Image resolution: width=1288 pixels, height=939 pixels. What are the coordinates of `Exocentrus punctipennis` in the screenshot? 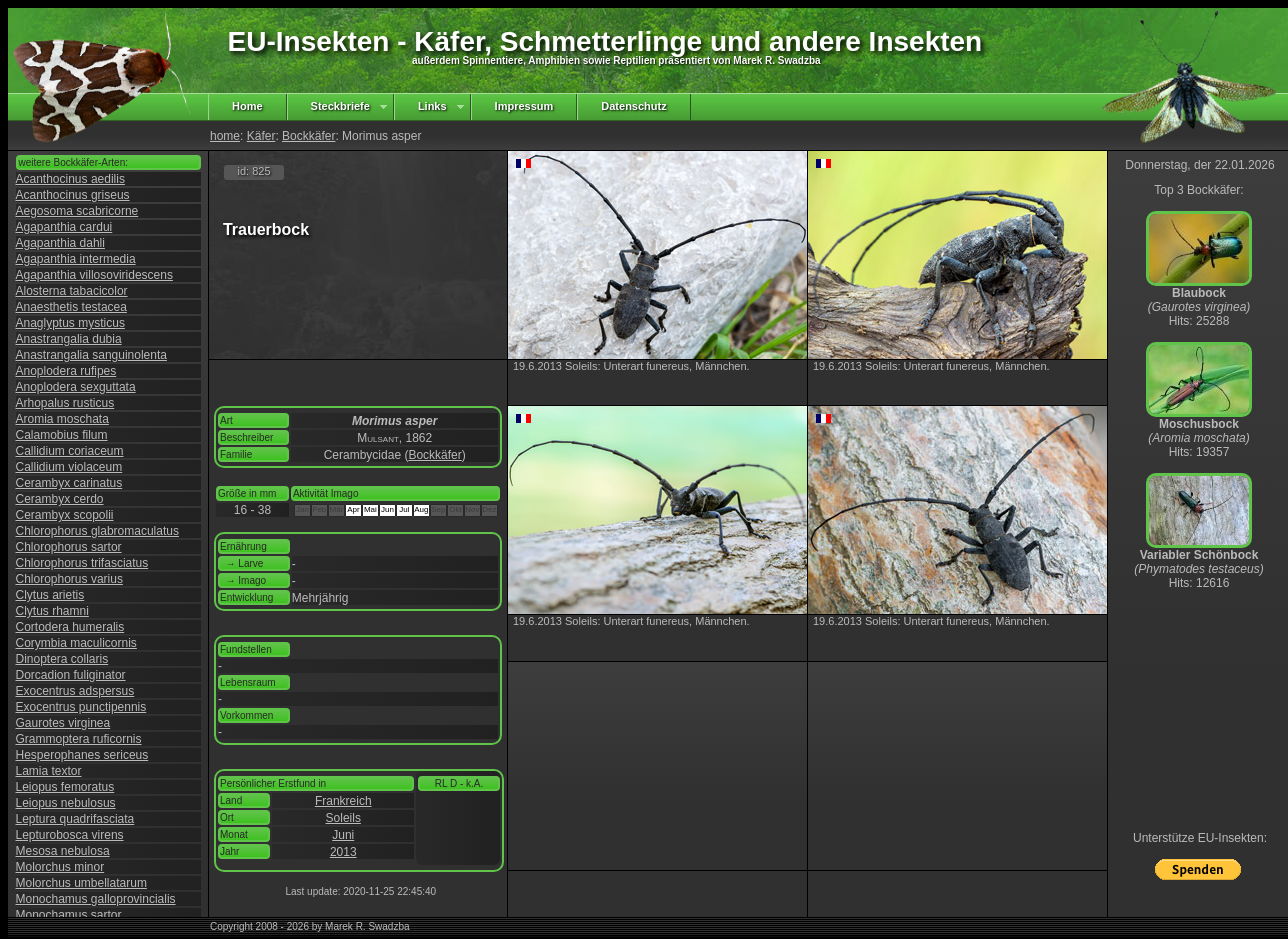 It's located at (81, 707).